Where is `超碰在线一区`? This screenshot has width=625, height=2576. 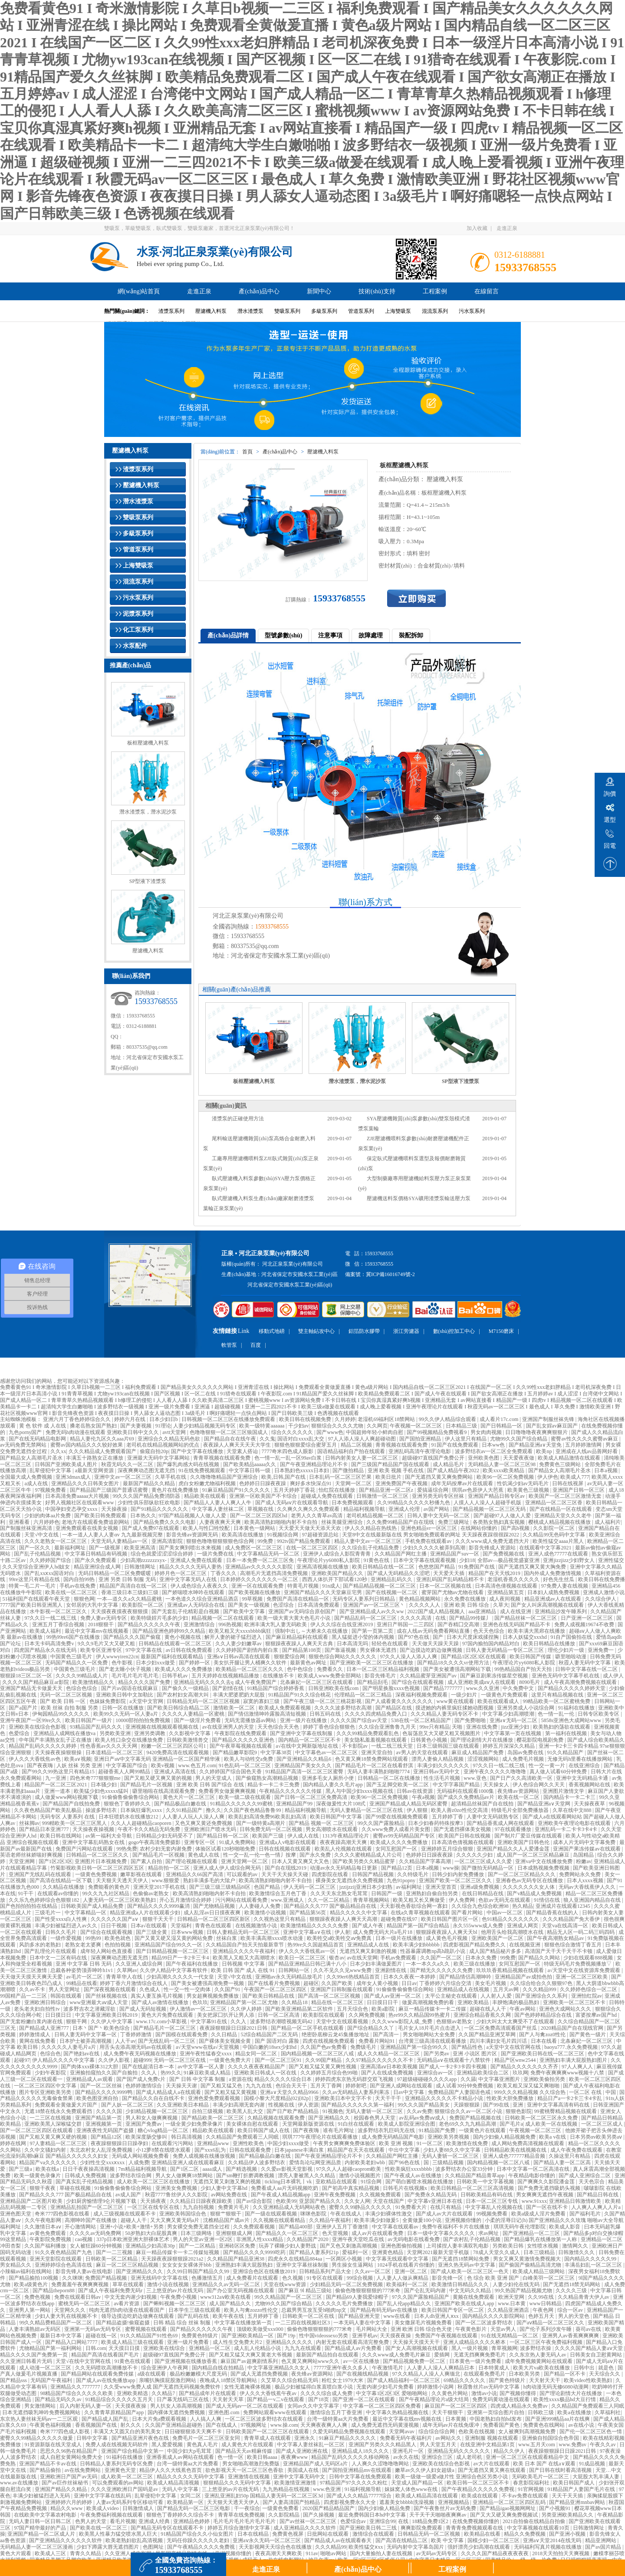
超碰在线一区 is located at coordinates (102, 2336).